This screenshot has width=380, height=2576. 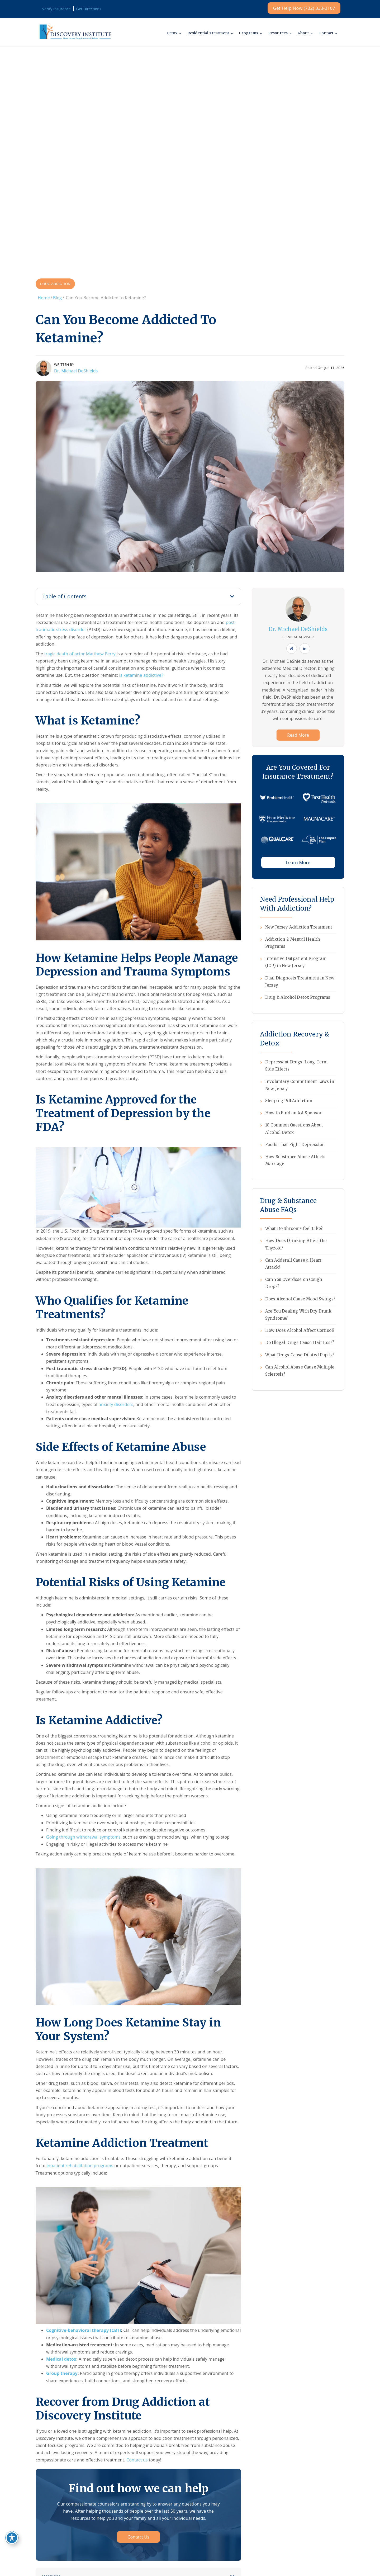 I want to click on How to Find an AA Sponsor, so click(x=293, y=1112).